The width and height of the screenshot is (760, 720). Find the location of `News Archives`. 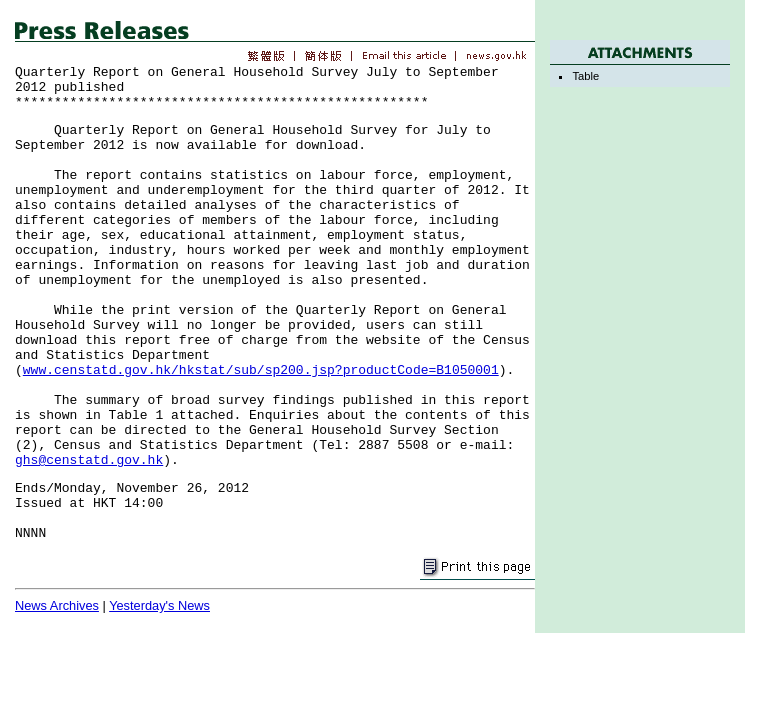

News Archives is located at coordinates (57, 605).